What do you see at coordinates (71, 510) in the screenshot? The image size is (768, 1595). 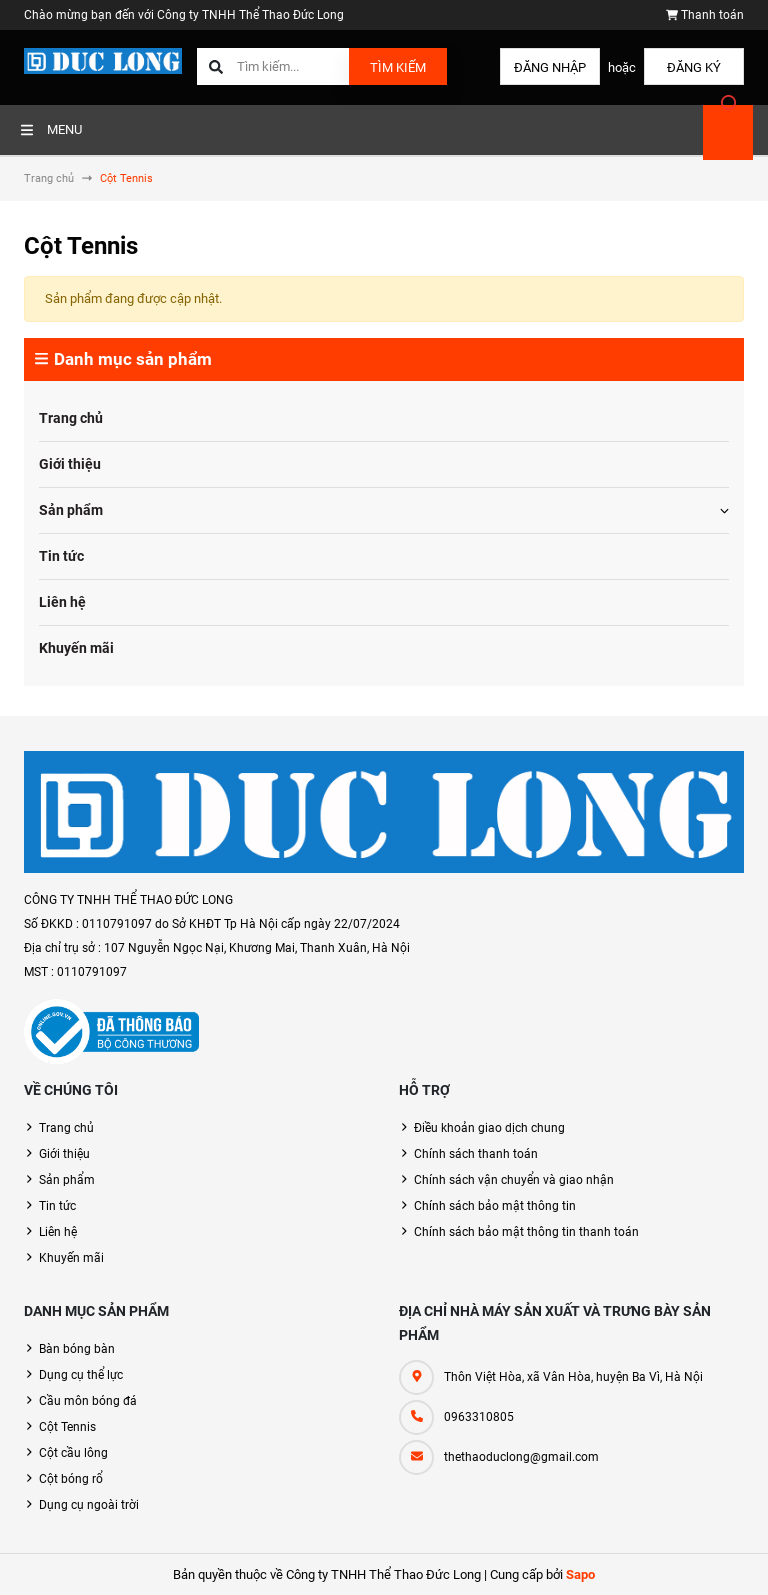 I see `Sản phẩm` at bounding box center [71, 510].